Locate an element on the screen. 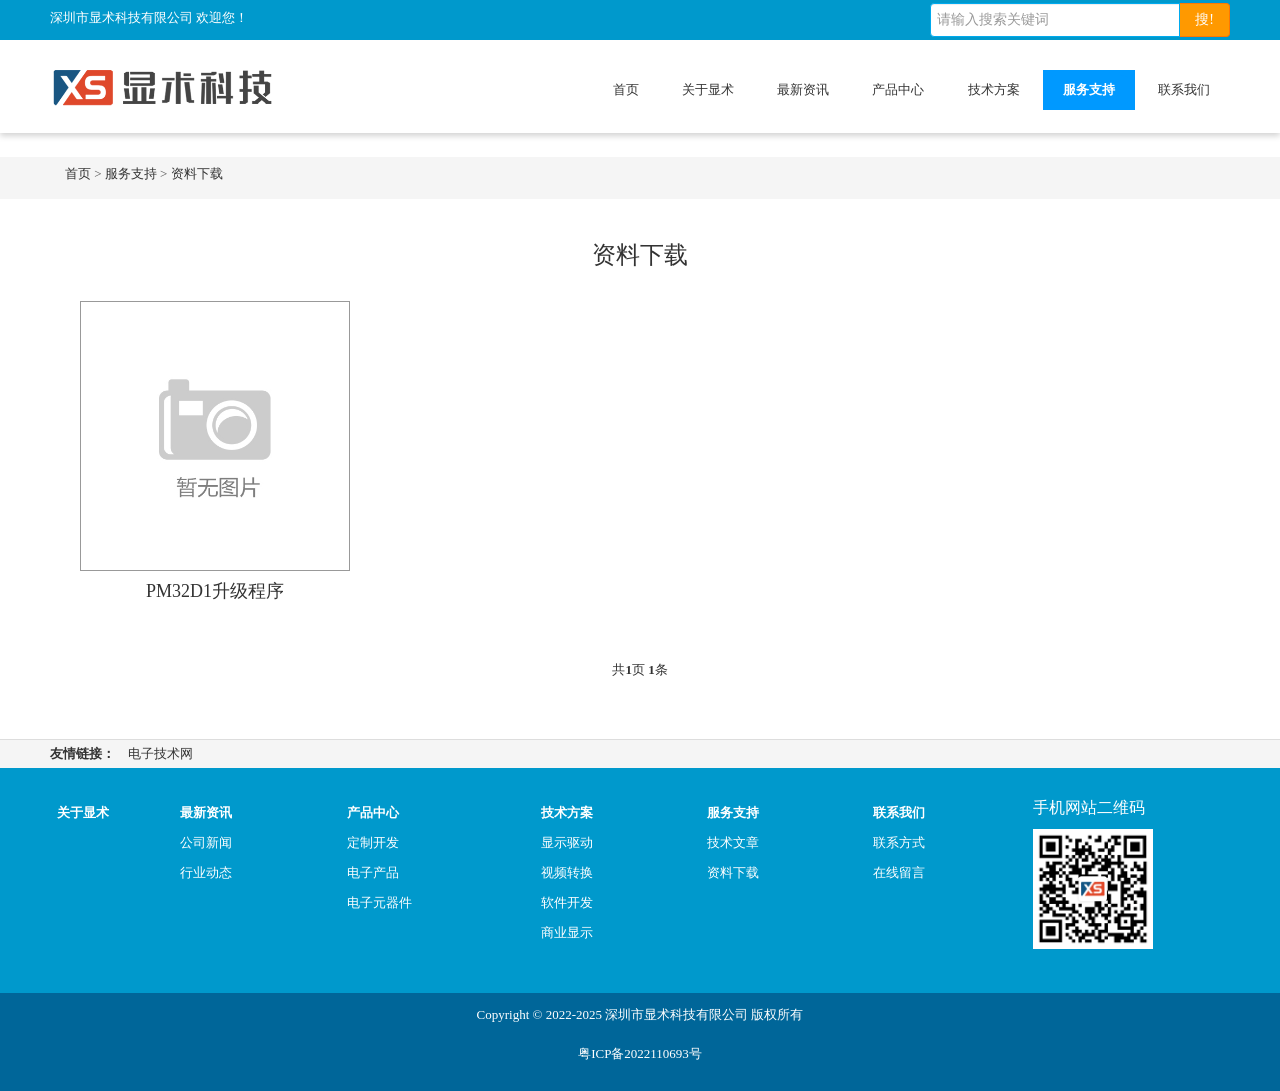  最新资讯 is located at coordinates (803, 89).